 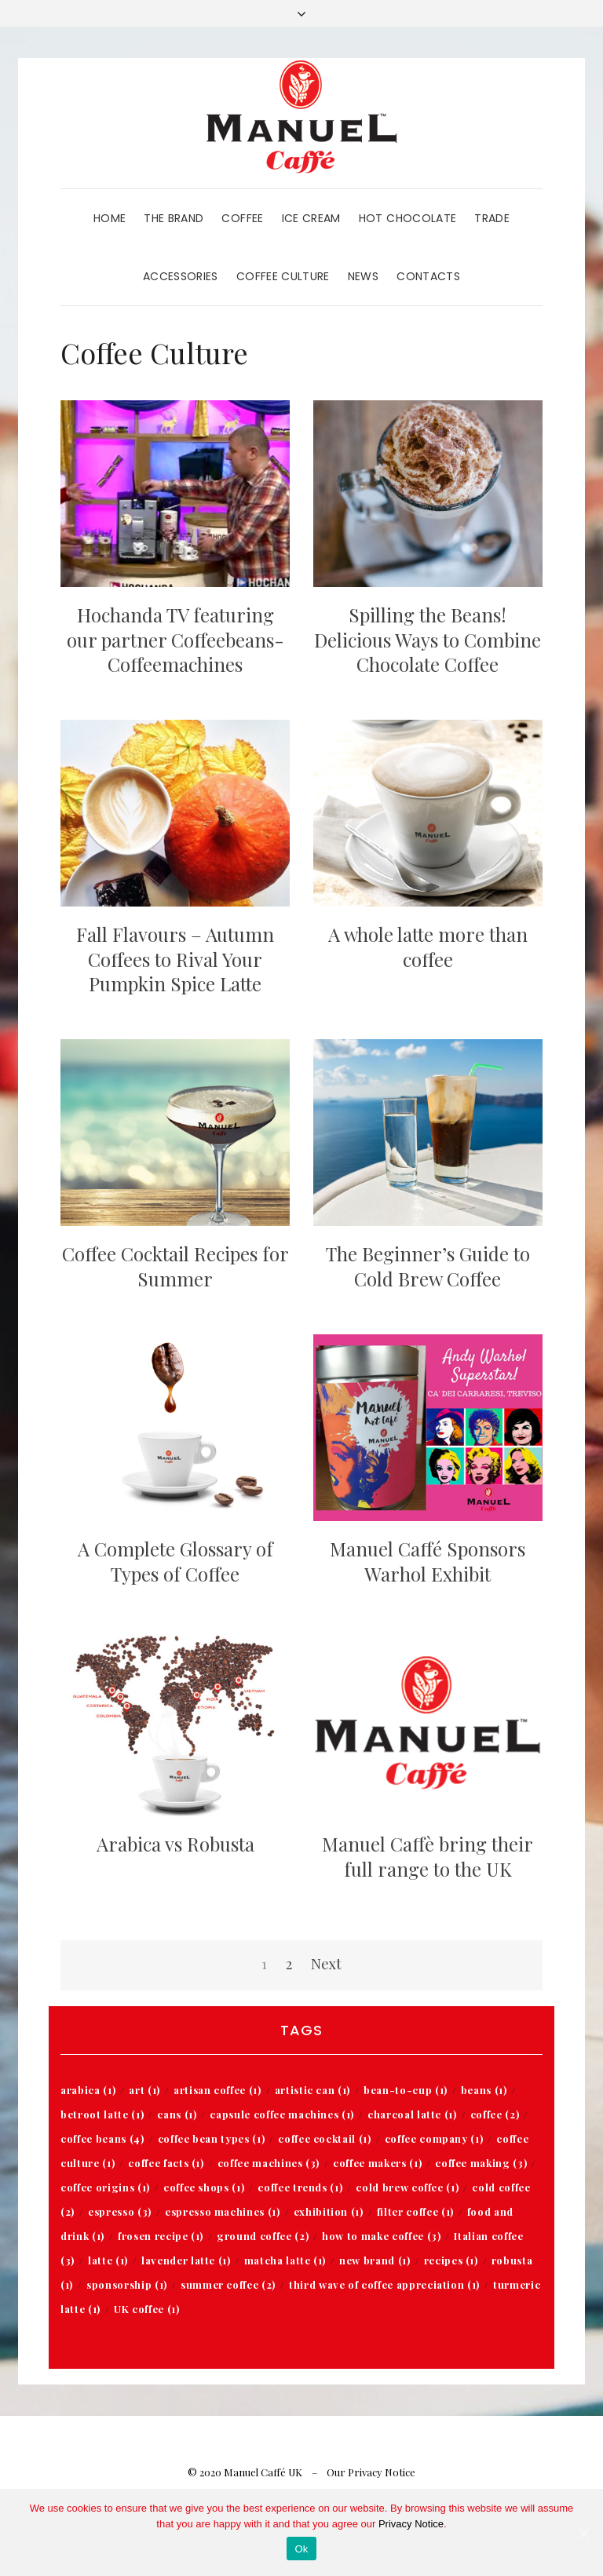 I want to click on Contacts, so click(x=428, y=276).